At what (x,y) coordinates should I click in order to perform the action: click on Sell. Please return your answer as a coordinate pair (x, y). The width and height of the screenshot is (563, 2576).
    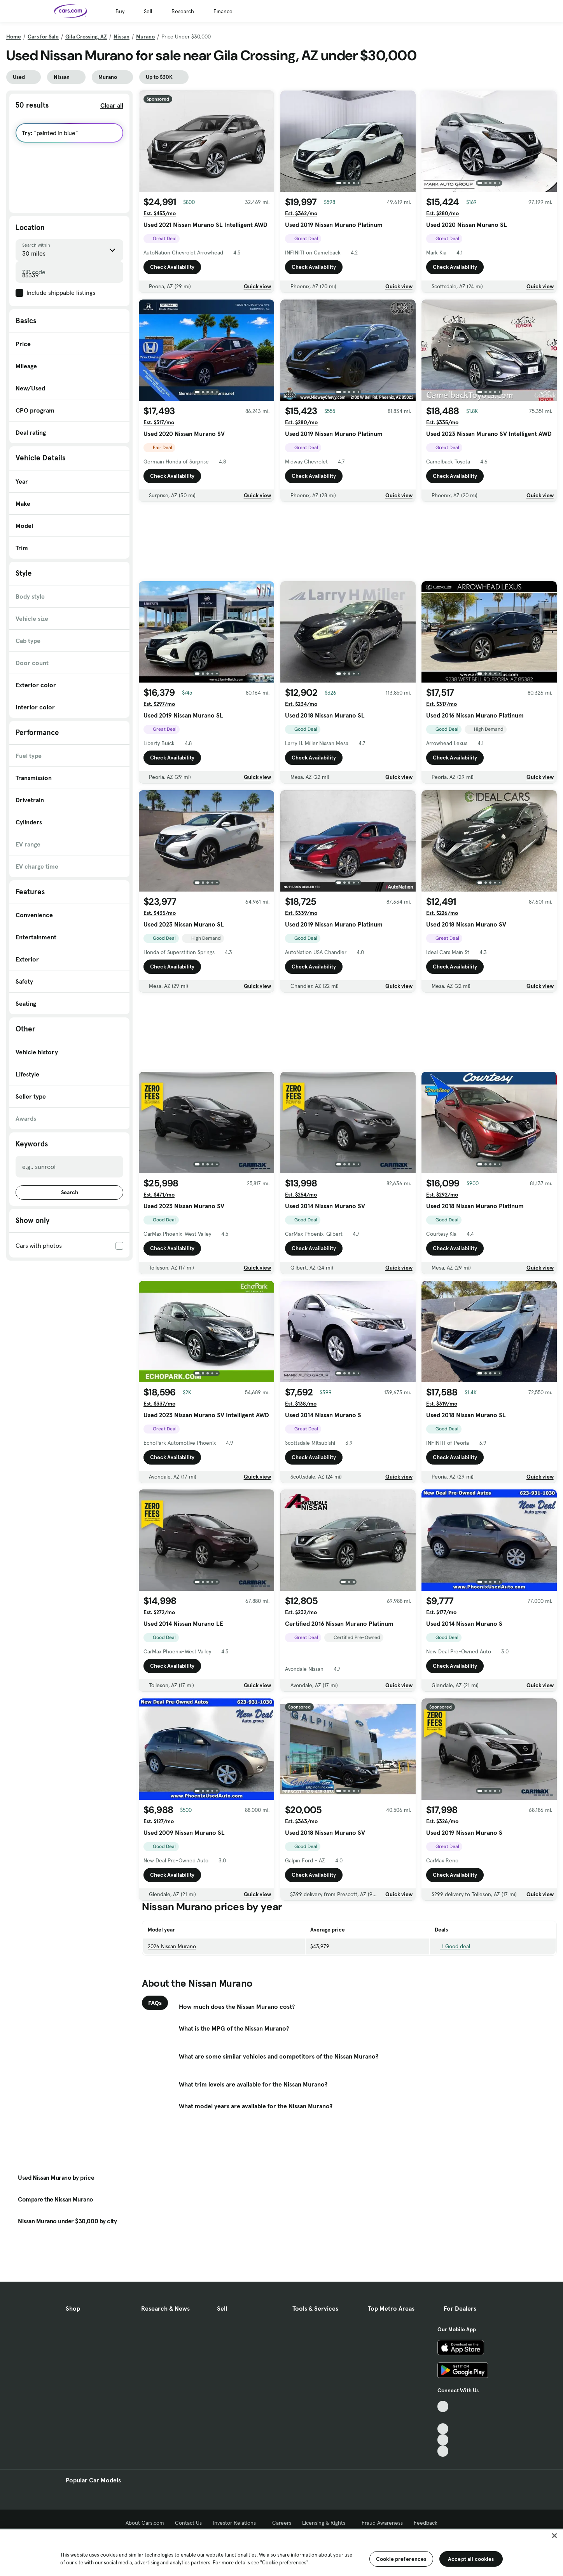
    Looking at the image, I should click on (148, 11).